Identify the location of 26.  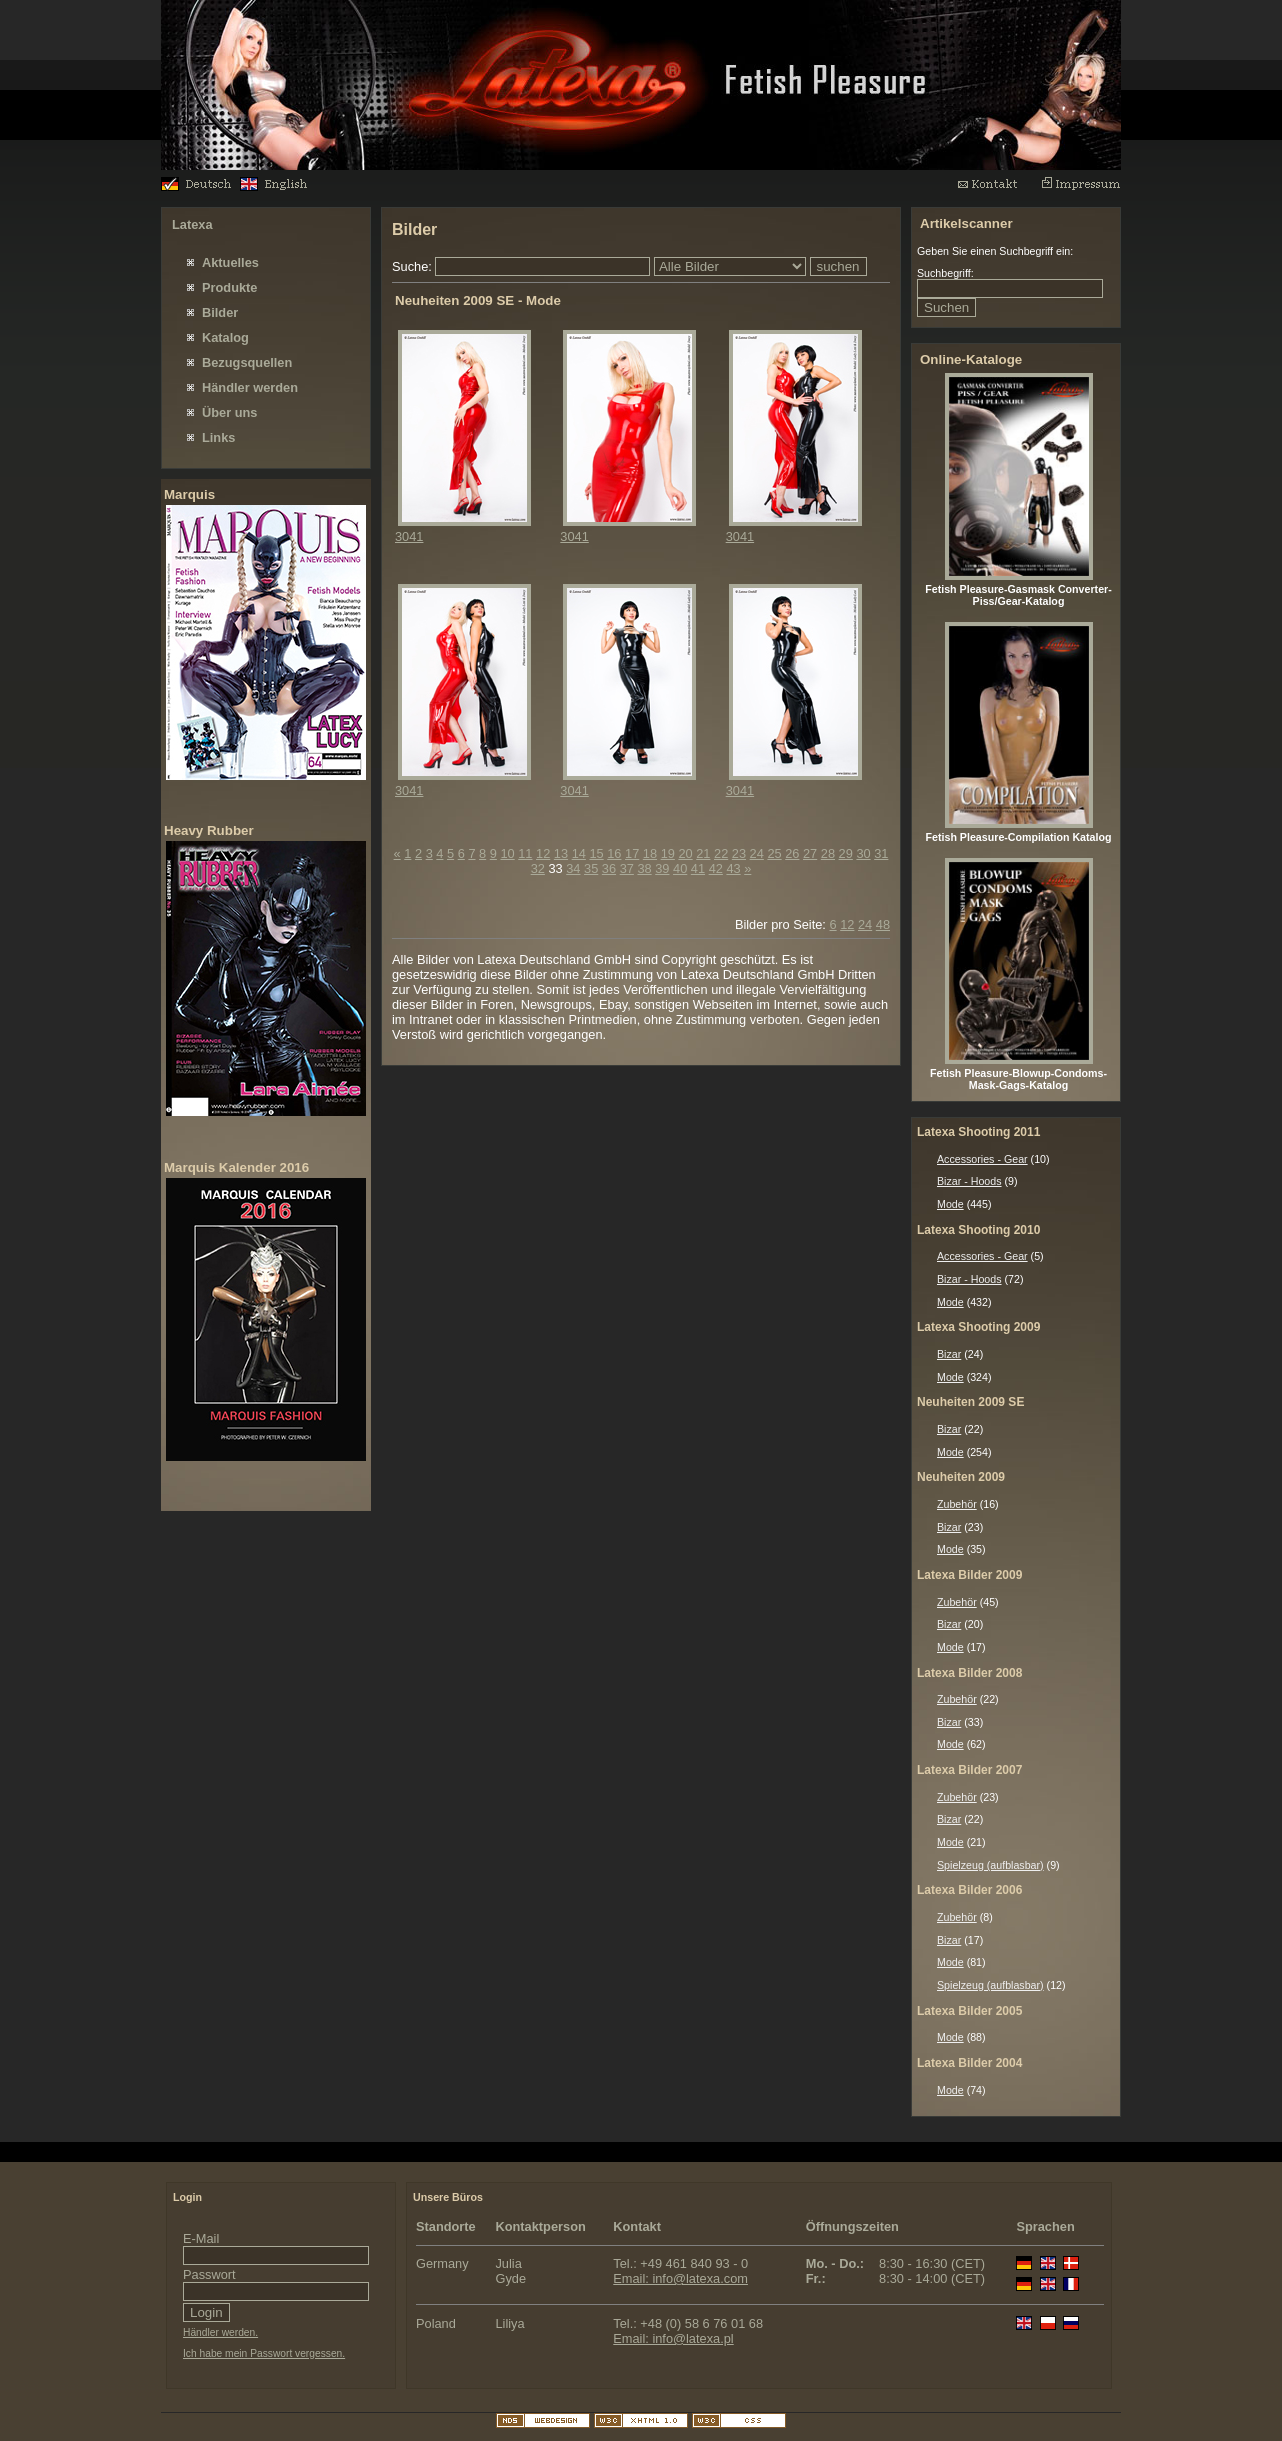
(792, 853).